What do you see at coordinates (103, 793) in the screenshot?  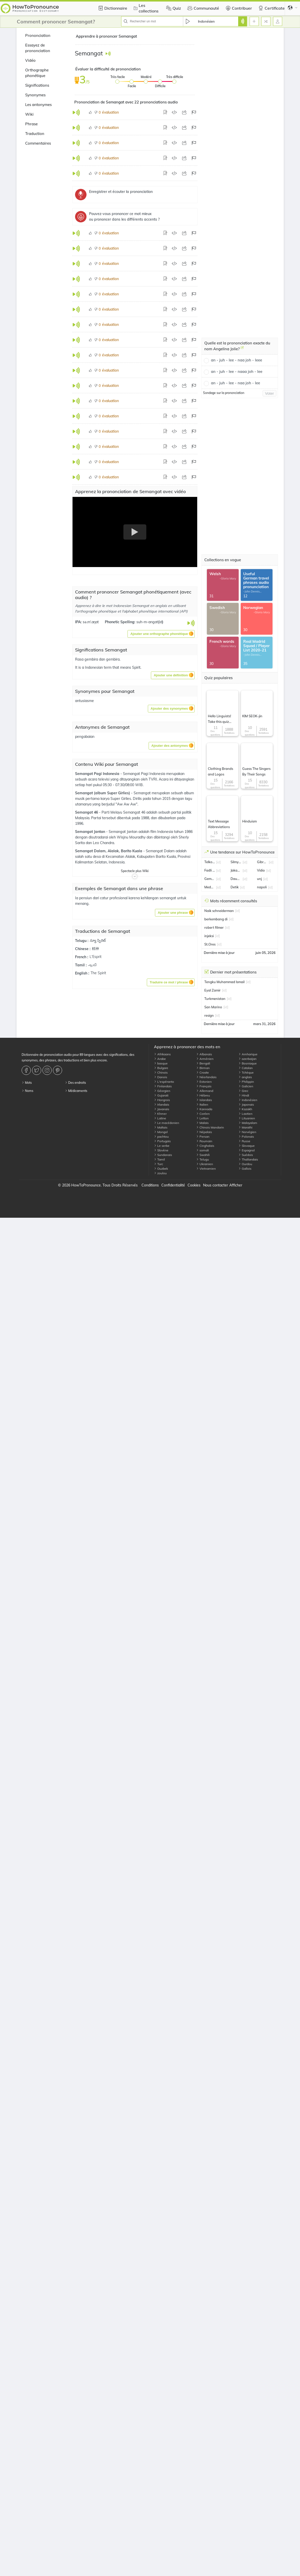 I see `Semangat (album Super Girlies)` at bounding box center [103, 793].